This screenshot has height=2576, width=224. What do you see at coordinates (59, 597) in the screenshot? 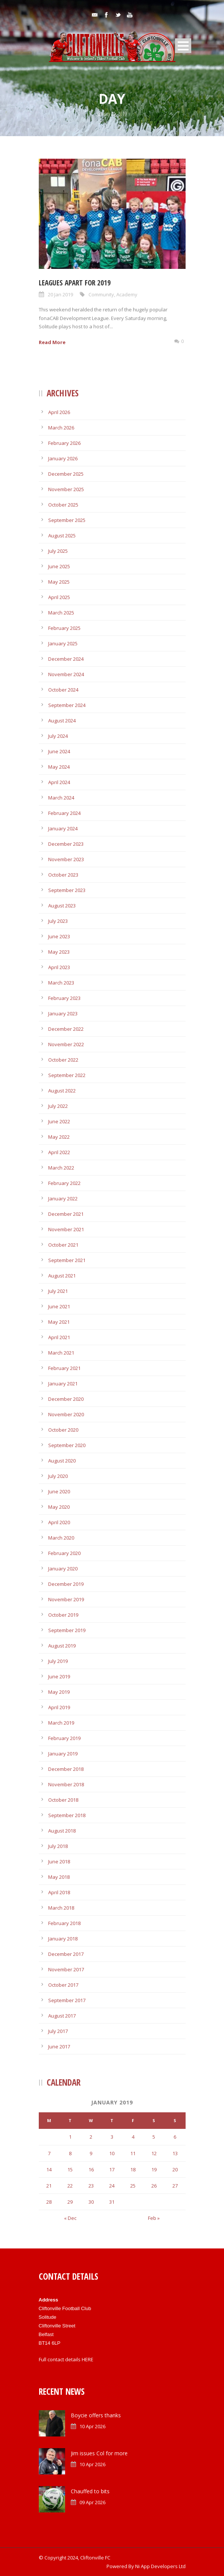
I see `April 2025` at bounding box center [59, 597].